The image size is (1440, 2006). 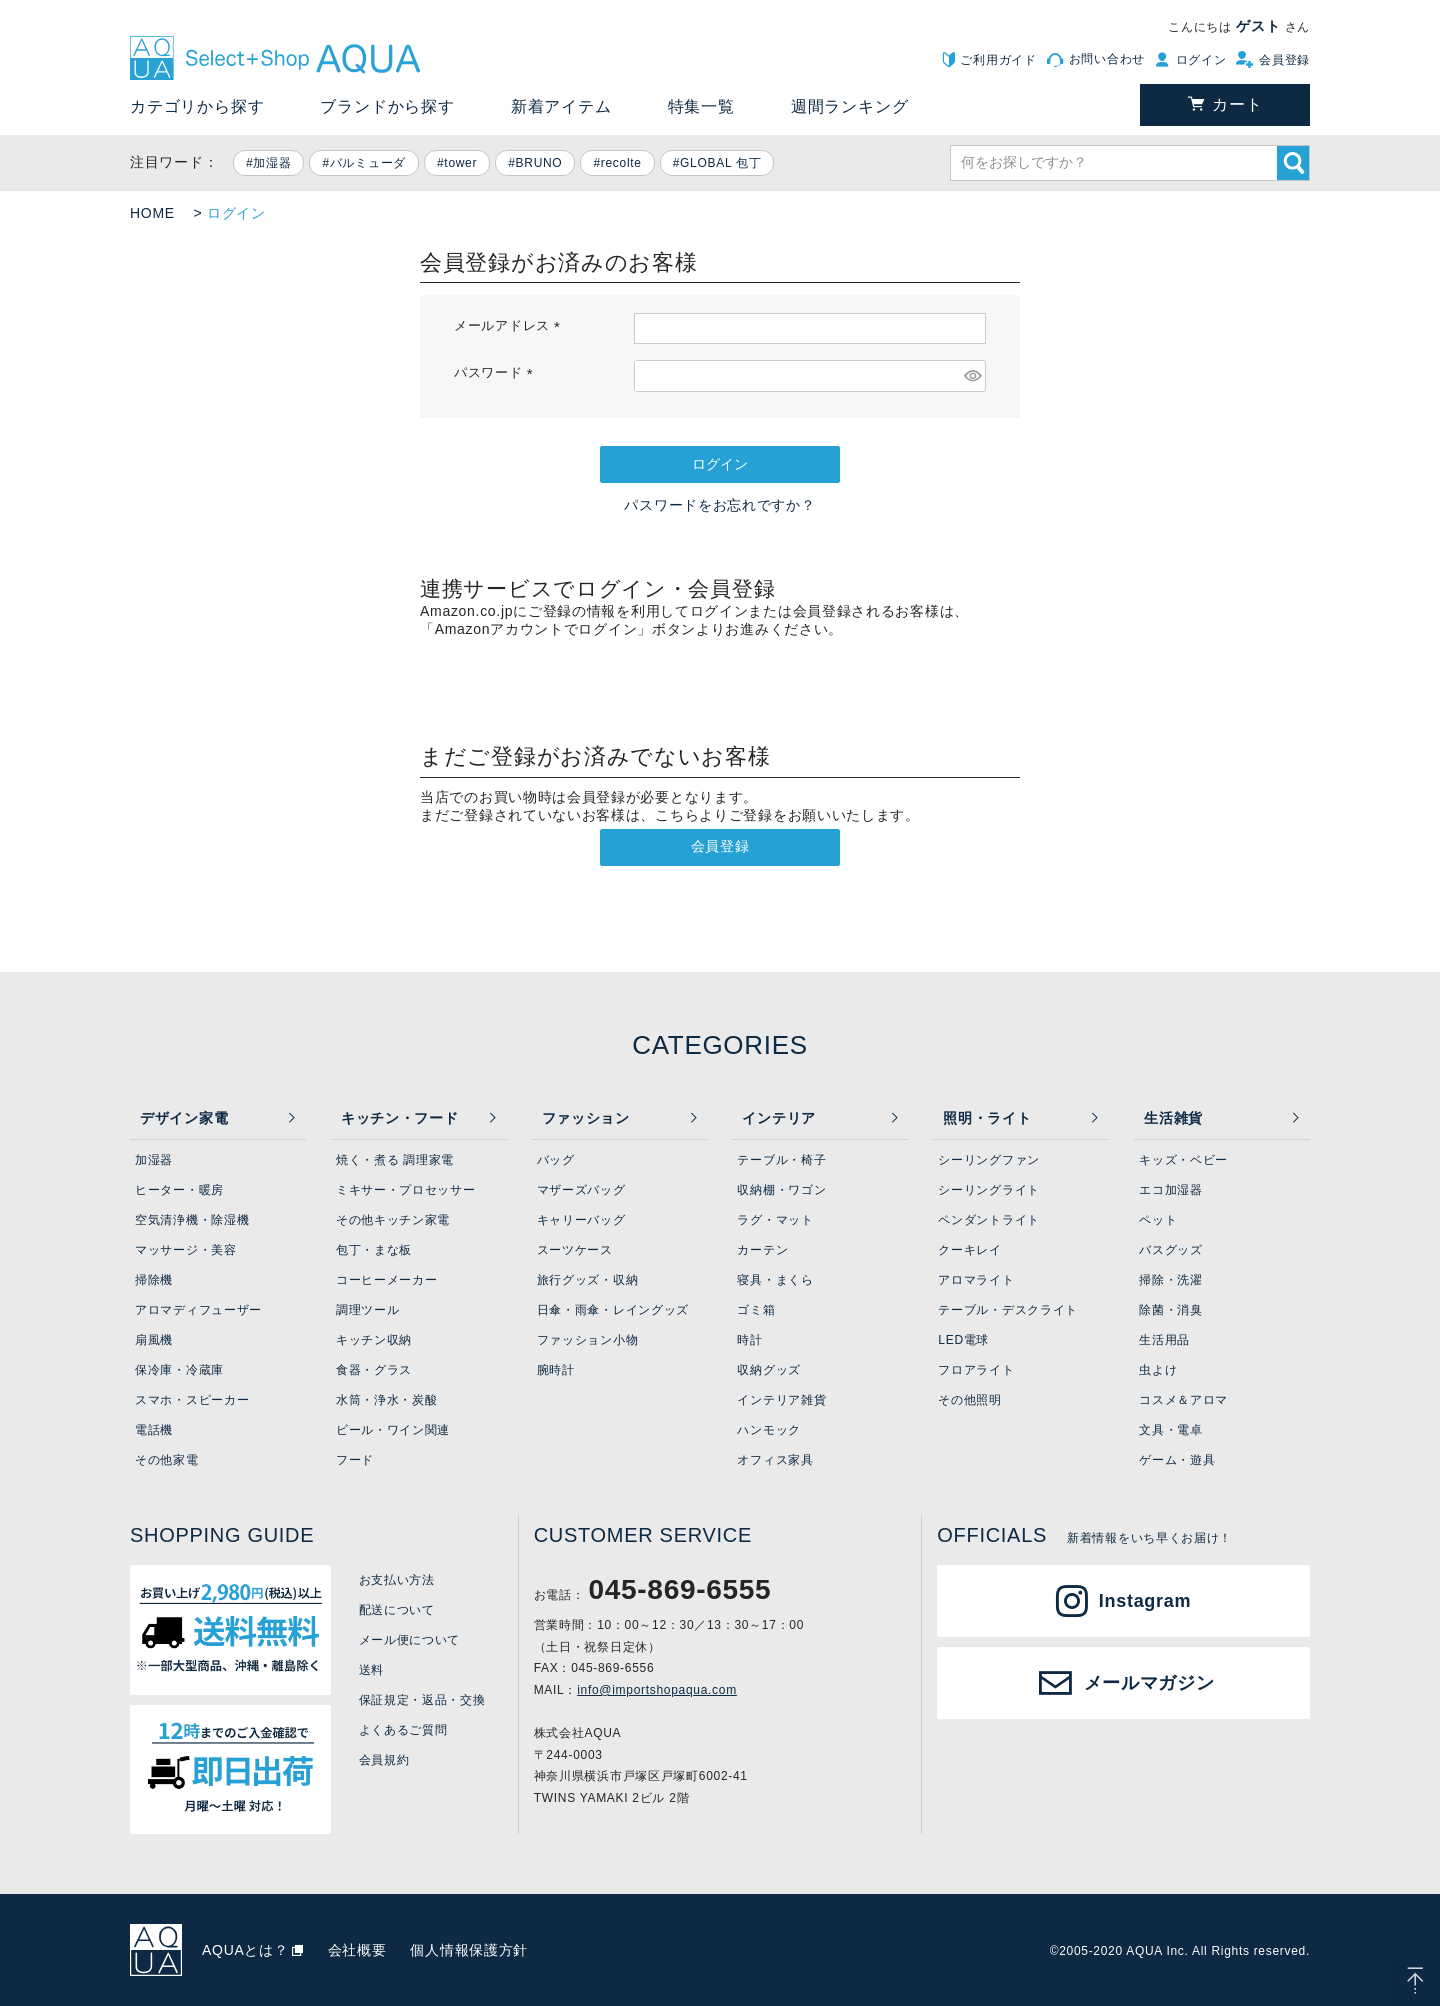 What do you see at coordinates (197, 106) in the screenshot?
I see `カテゴリから探す` at bounding box center [197, 106].